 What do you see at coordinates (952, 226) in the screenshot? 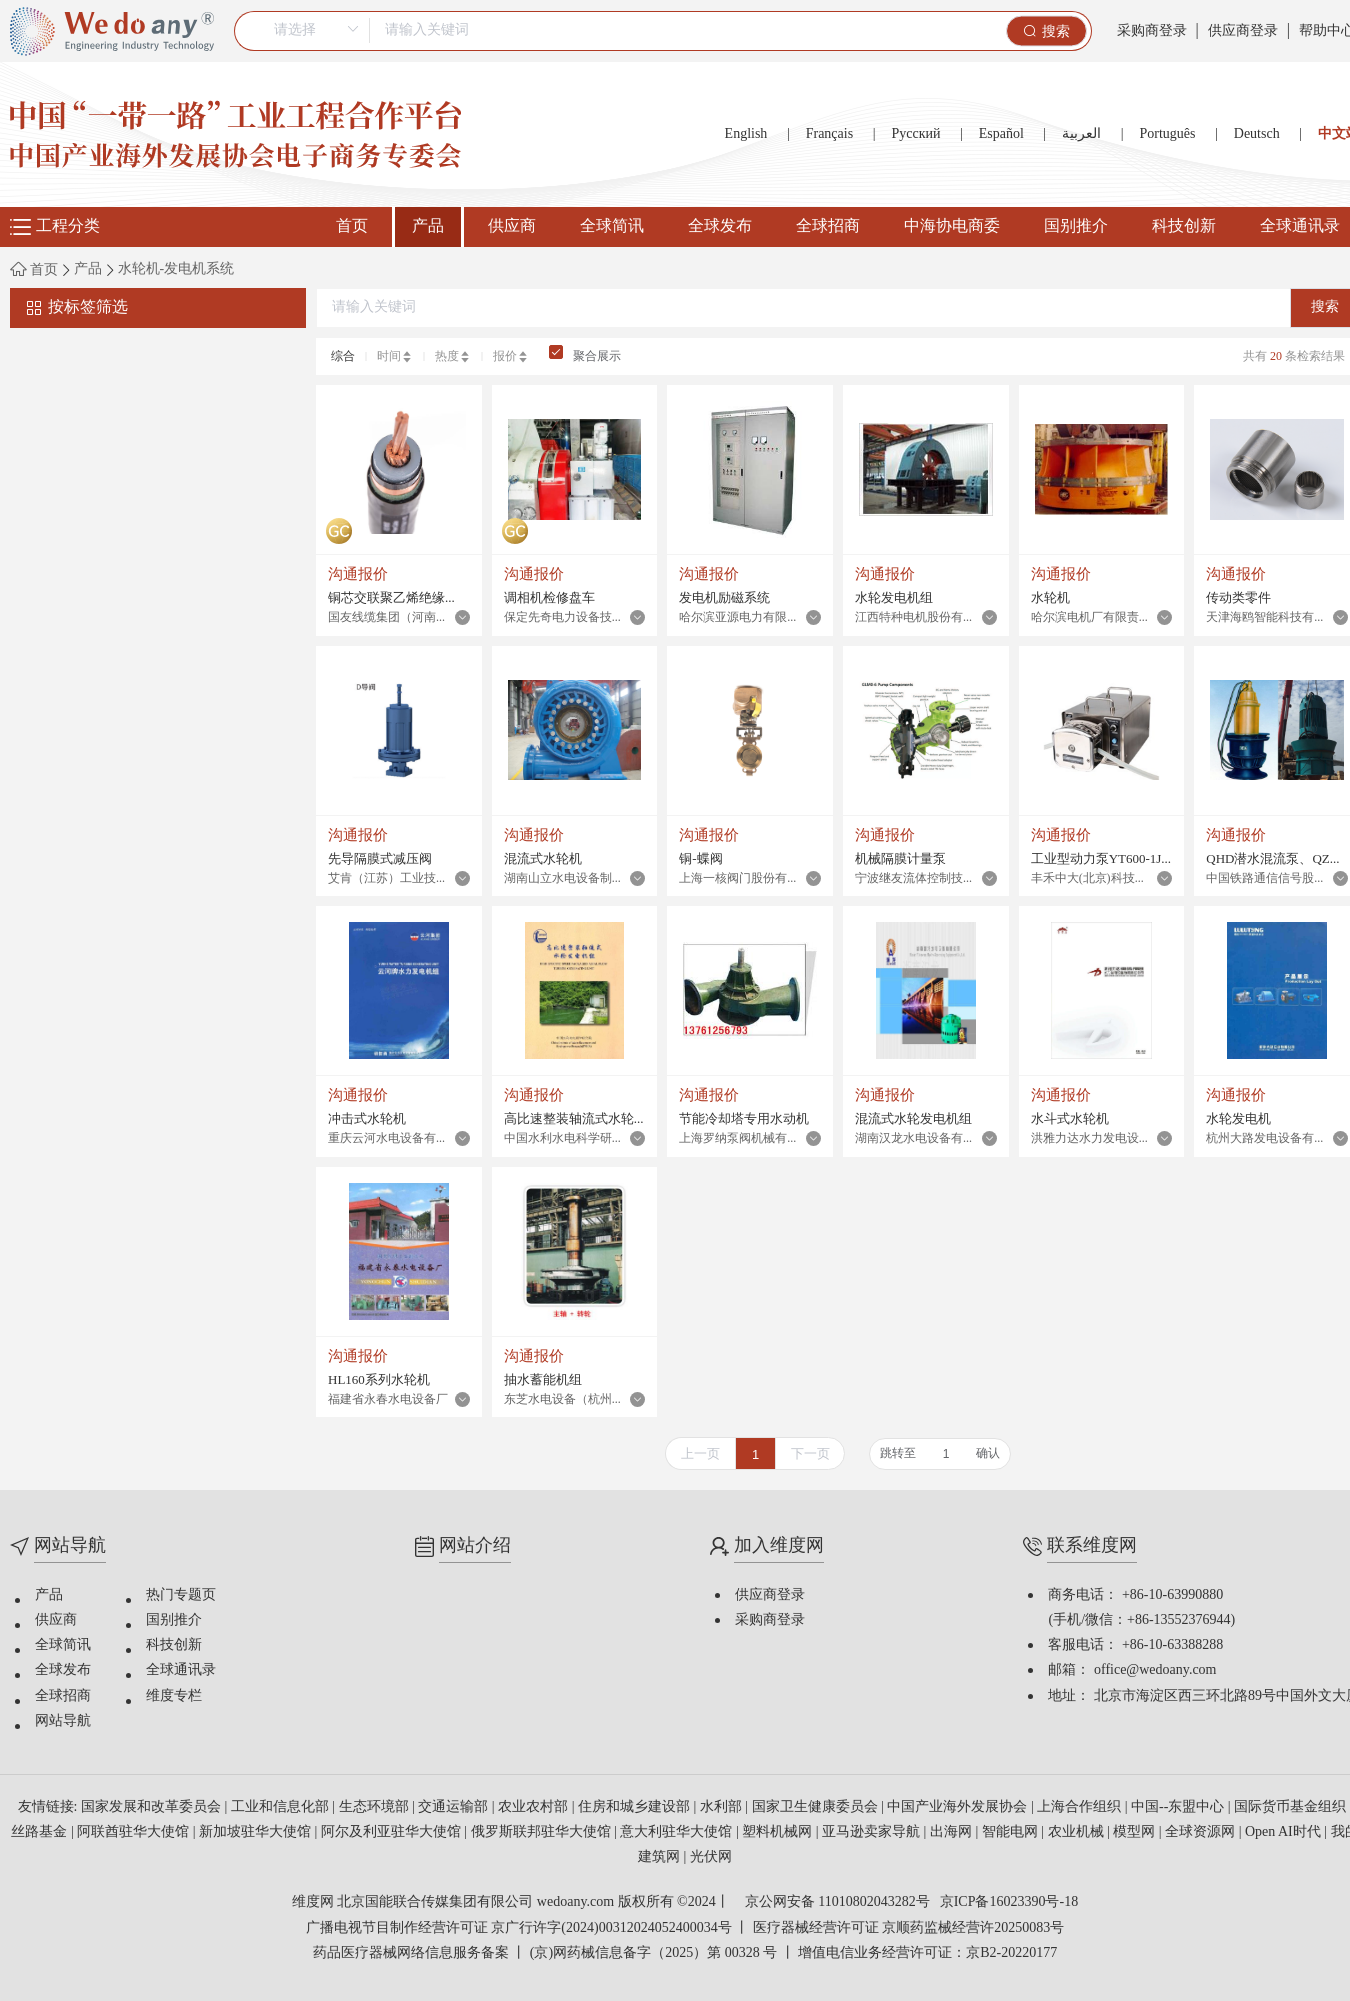
I see `中海协电商委` at bounding box center [952, 226].